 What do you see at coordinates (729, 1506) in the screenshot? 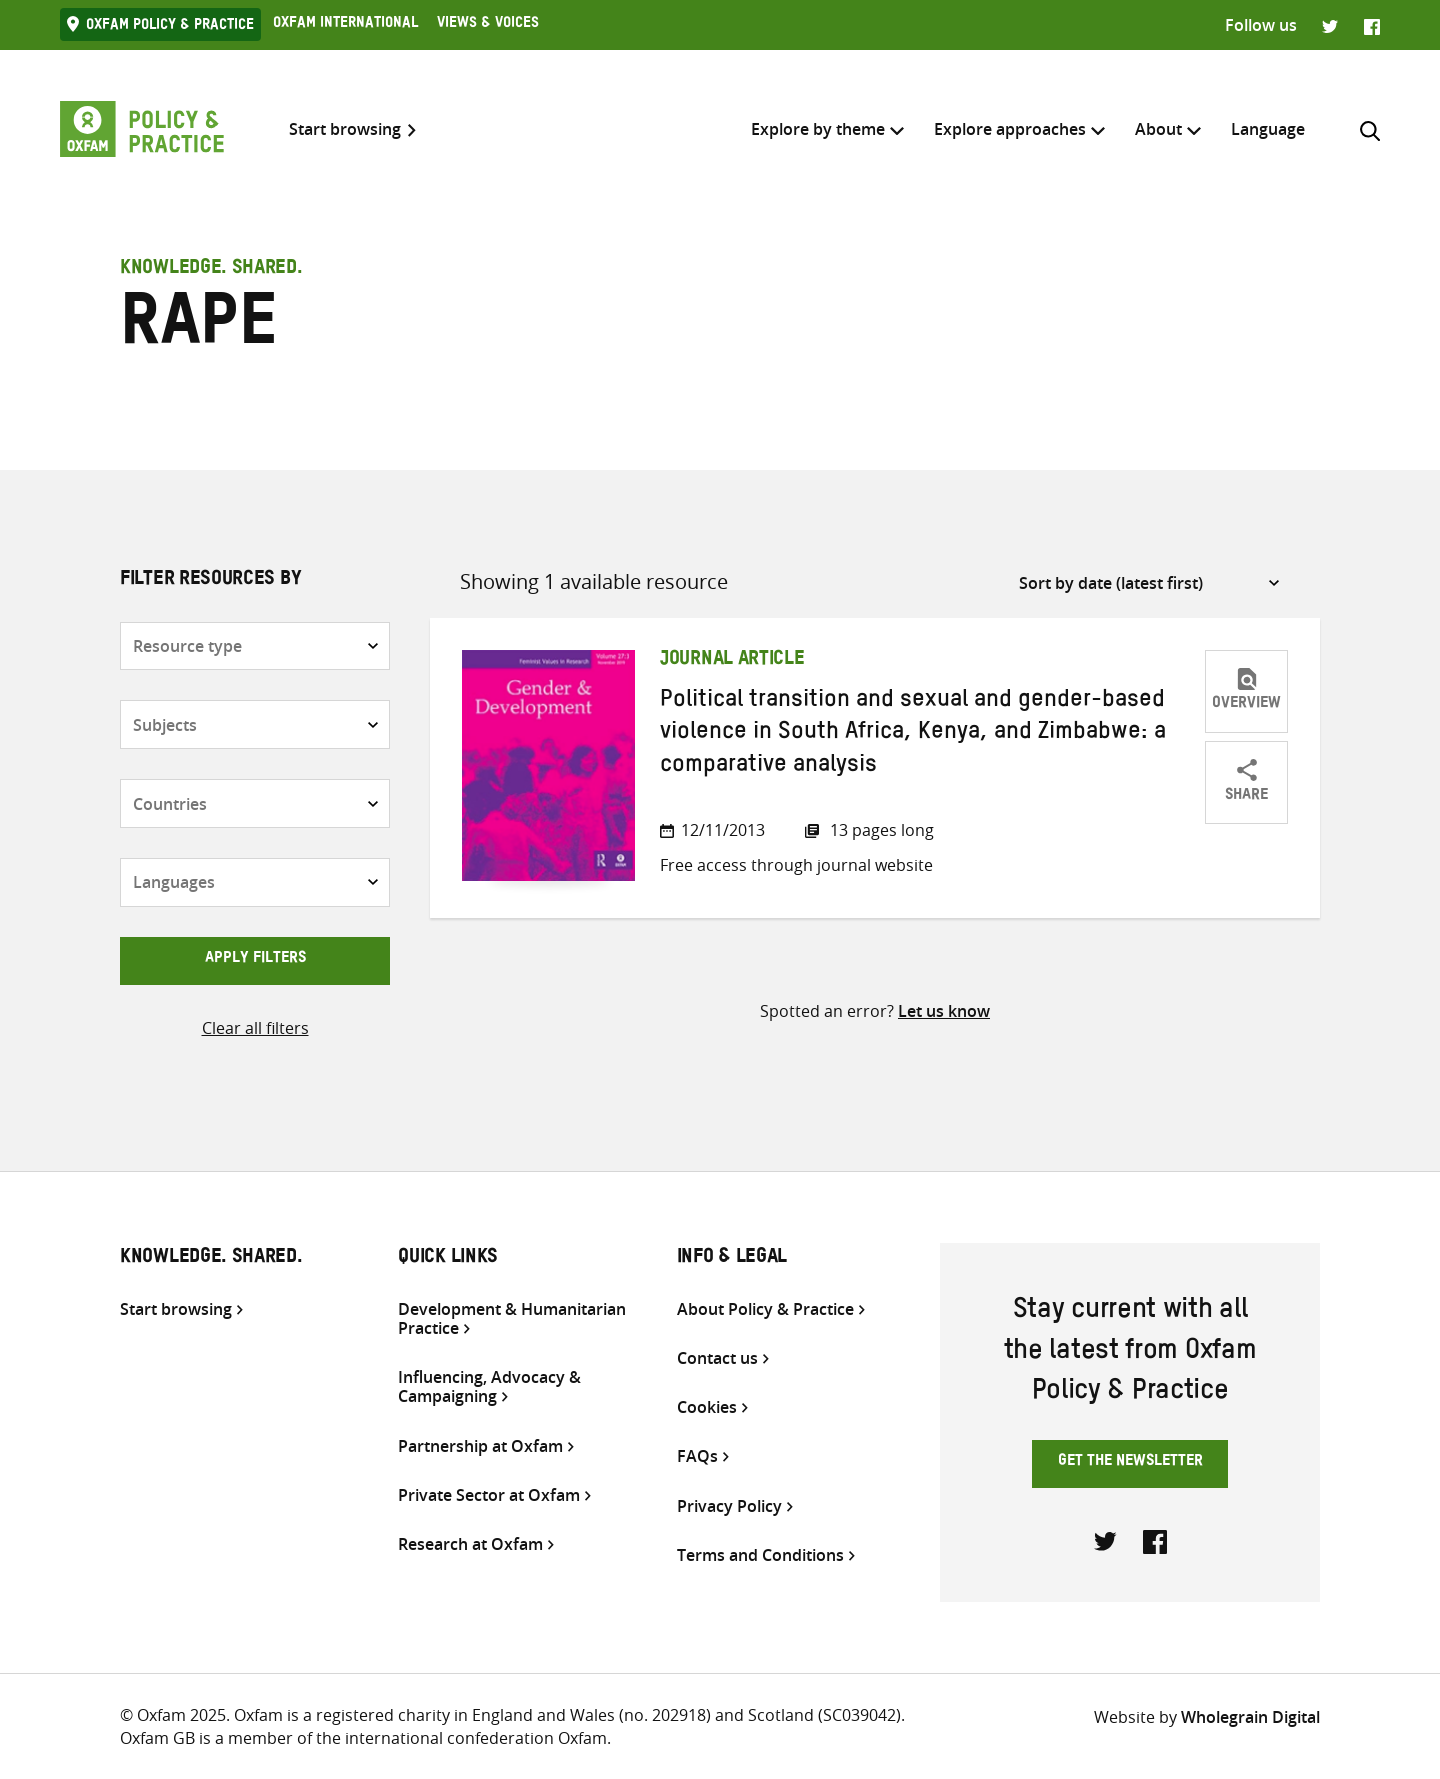
I see `Privacy Policy` at bounding box center [729, 1506].